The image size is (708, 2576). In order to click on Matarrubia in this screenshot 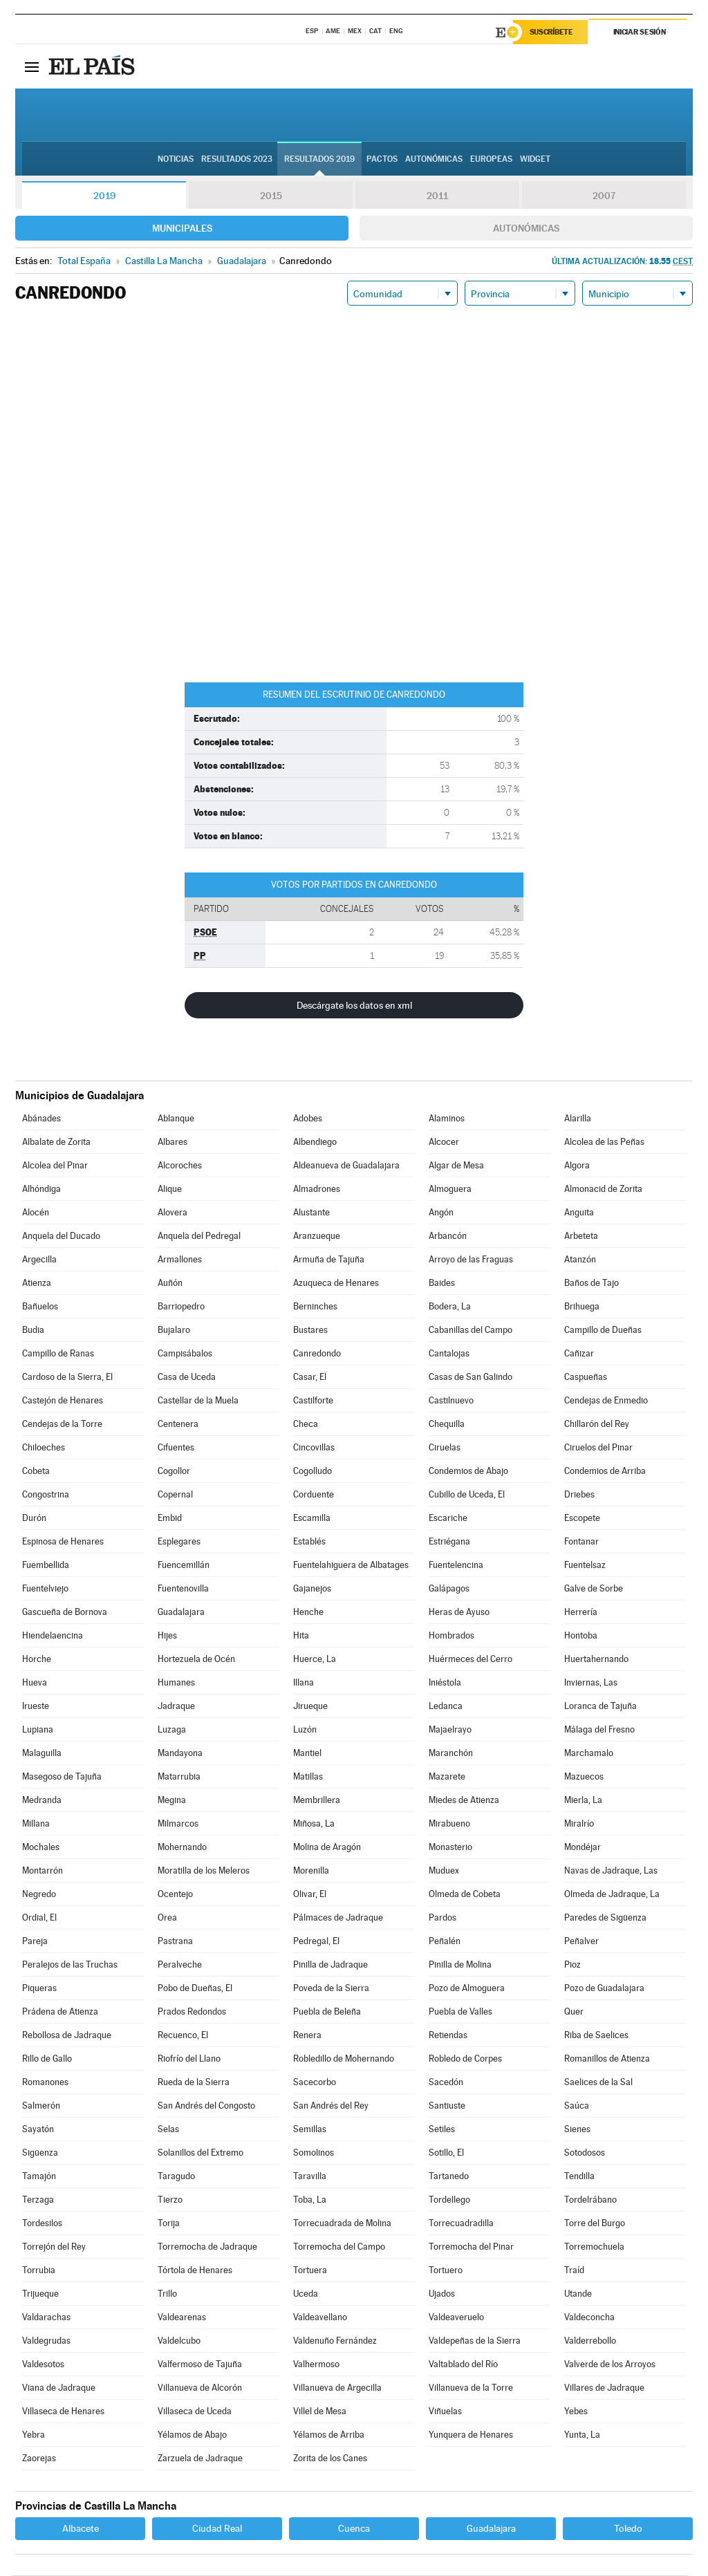, I will do `click(179, 1777)`.